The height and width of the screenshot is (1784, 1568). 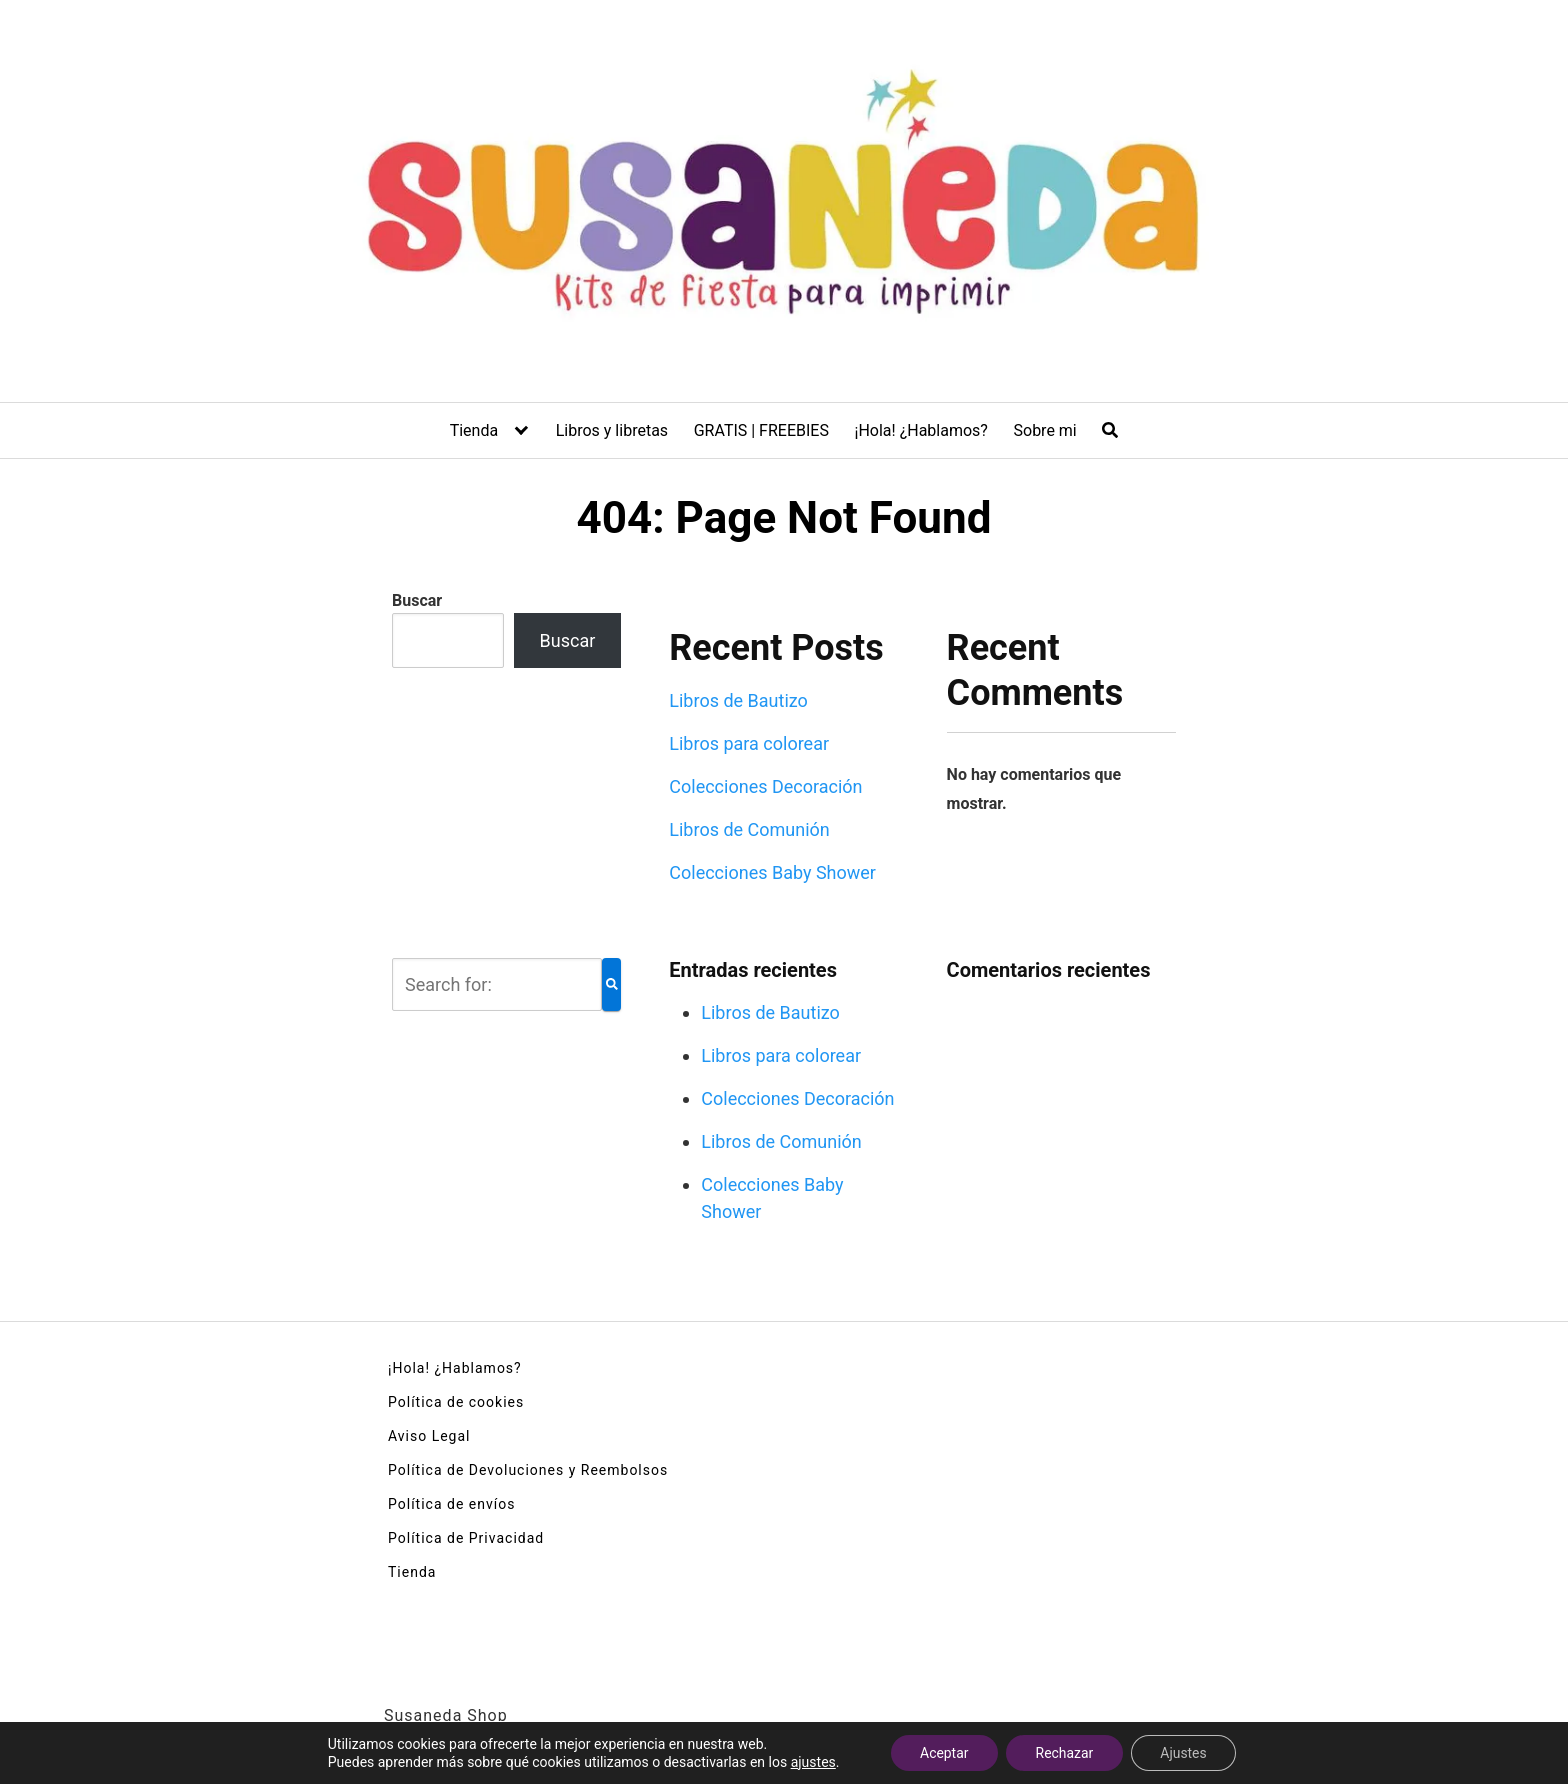 What do you see at coordinates (749, 829) in the screenshot?
I see `Libros de Comunión` at bounding box center [749, 829].